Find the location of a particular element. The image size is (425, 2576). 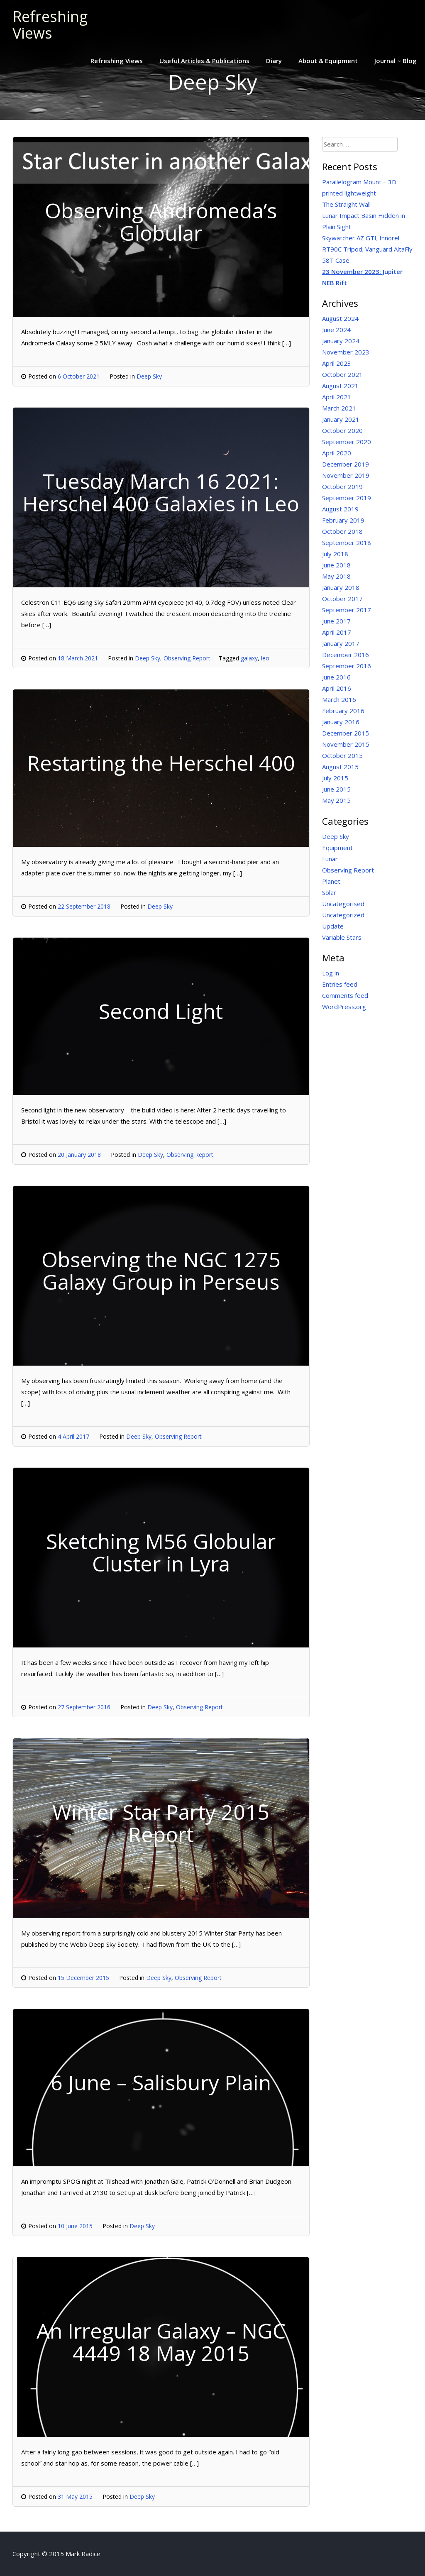

December 2016 is located at coordinates (345, 654).